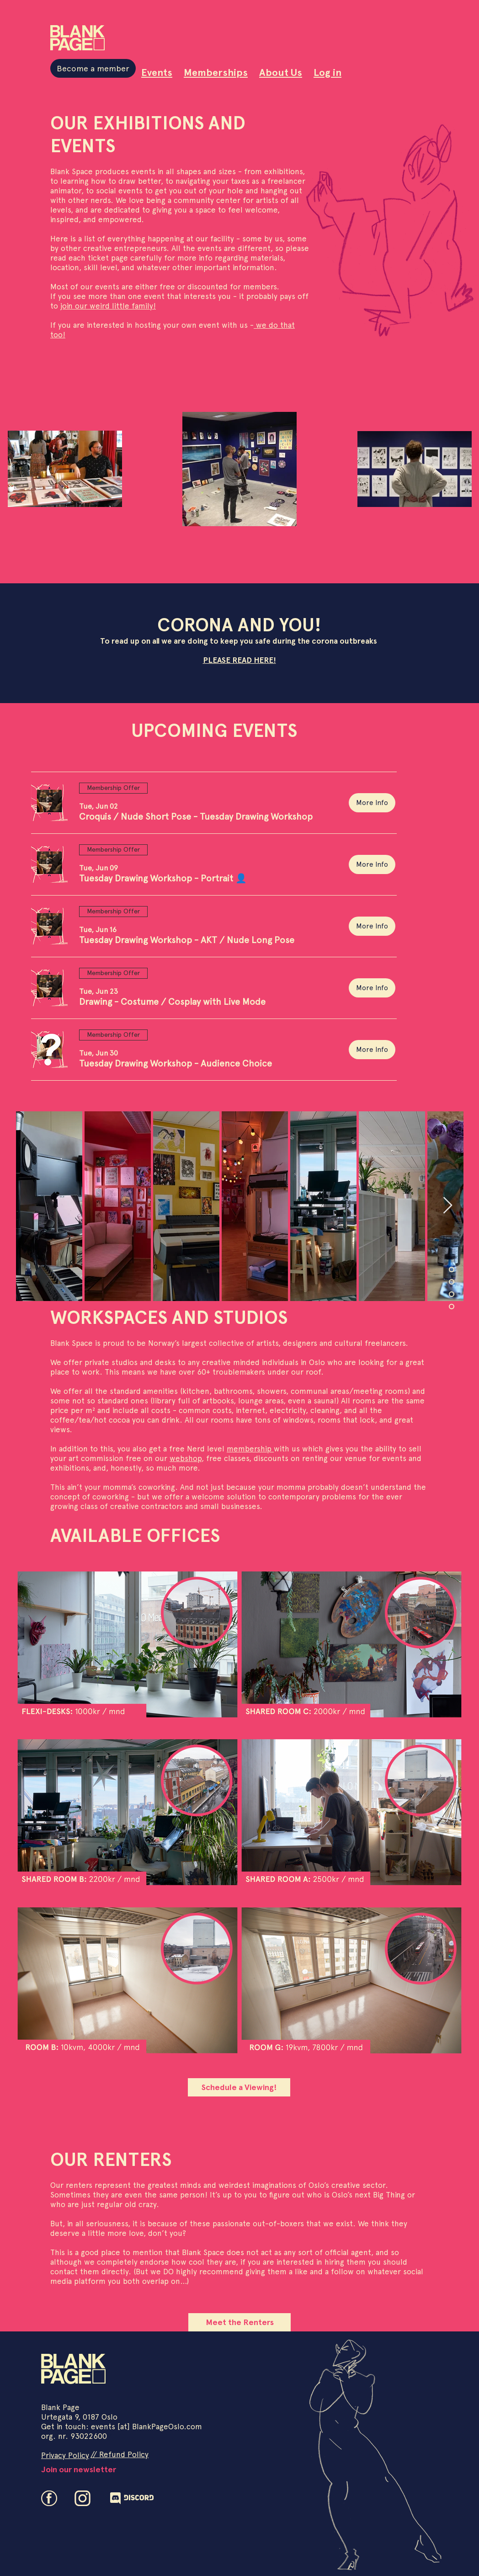  What do you see at coordinates (78, 2469) in the screenshot?
I see `[Join our newsletter]` at bounding box center [78, 2469].